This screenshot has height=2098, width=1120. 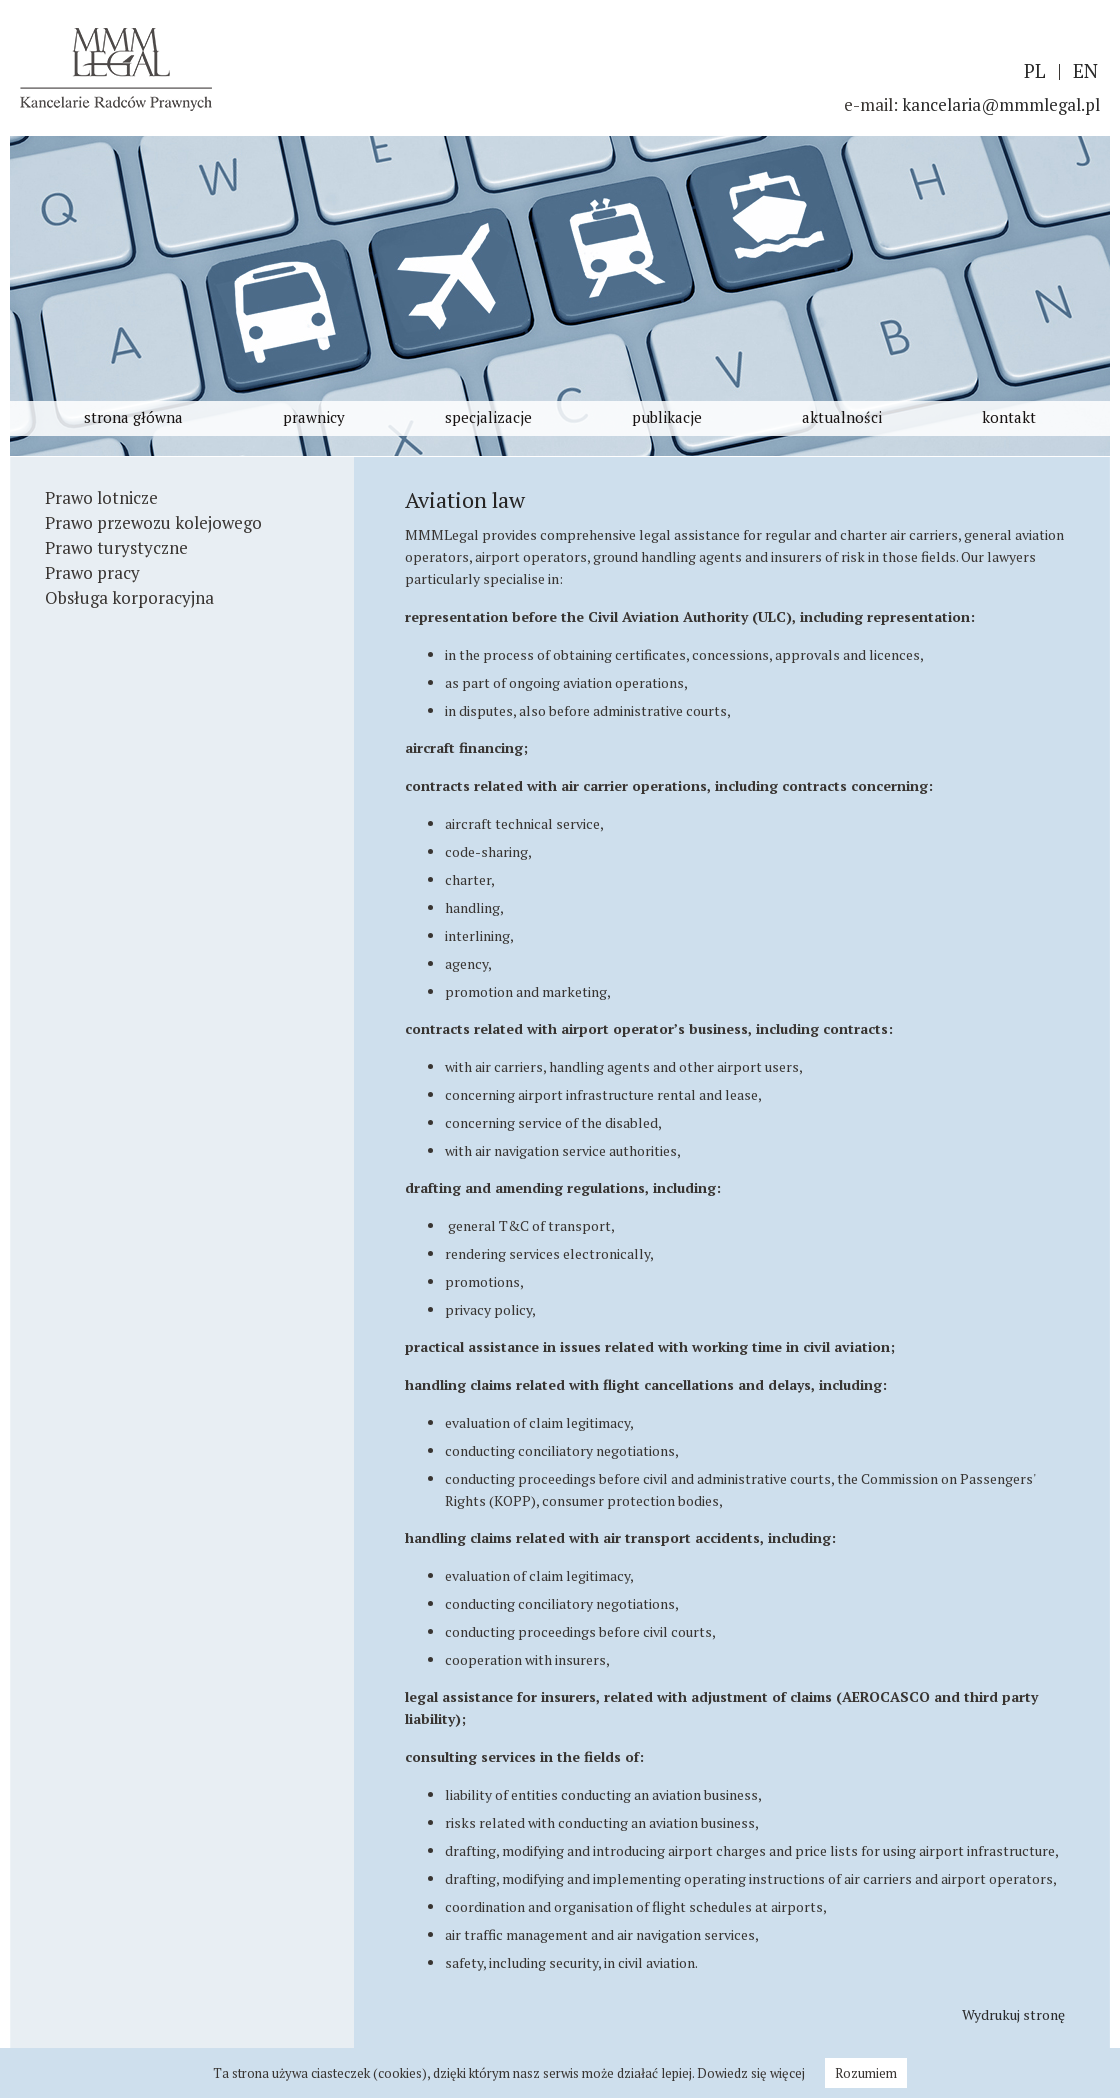 What do you see at coordinates (751, 2073) in the screenshot?
I see `Dowiedz się więcej` at bounding box center [751, 2073].